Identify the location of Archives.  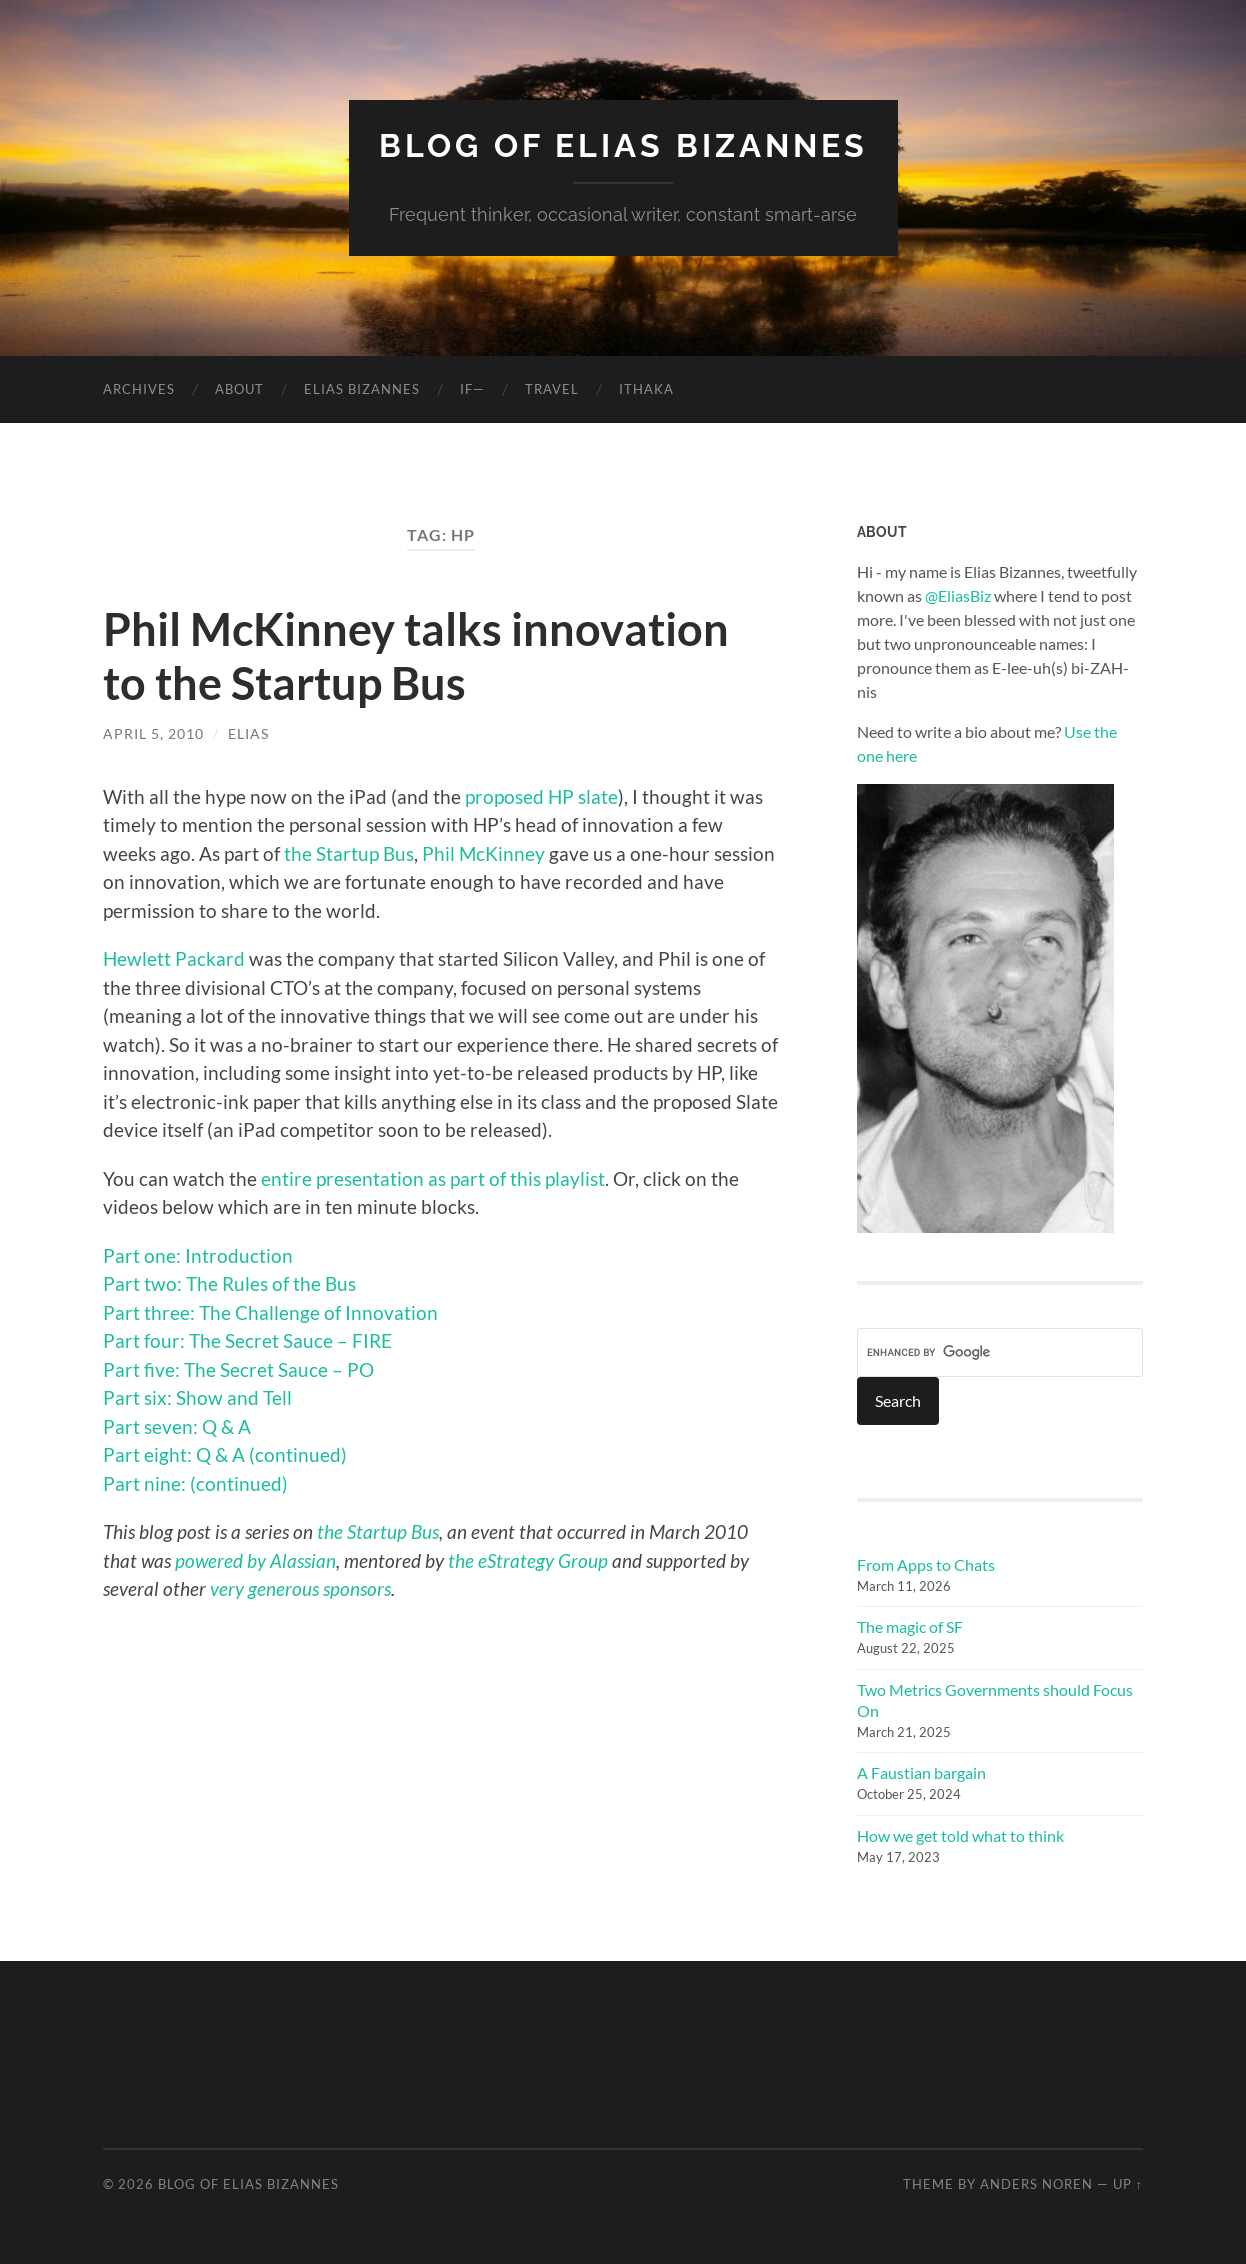
(139, 389).